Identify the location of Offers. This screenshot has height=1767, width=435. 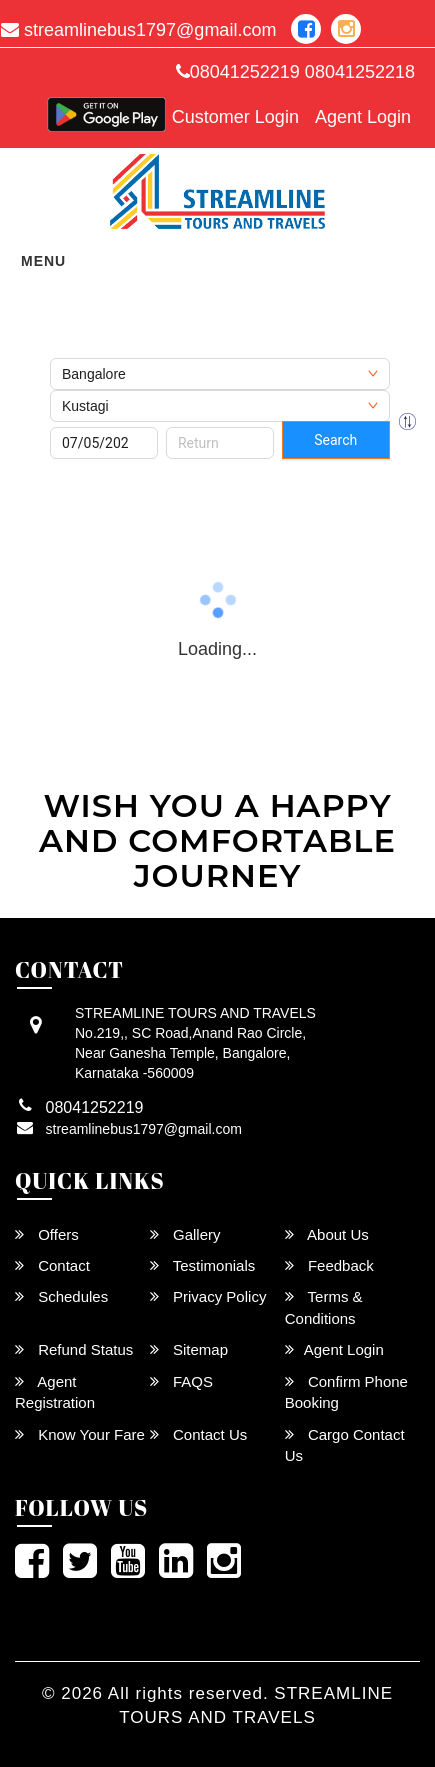
(47, 1234).